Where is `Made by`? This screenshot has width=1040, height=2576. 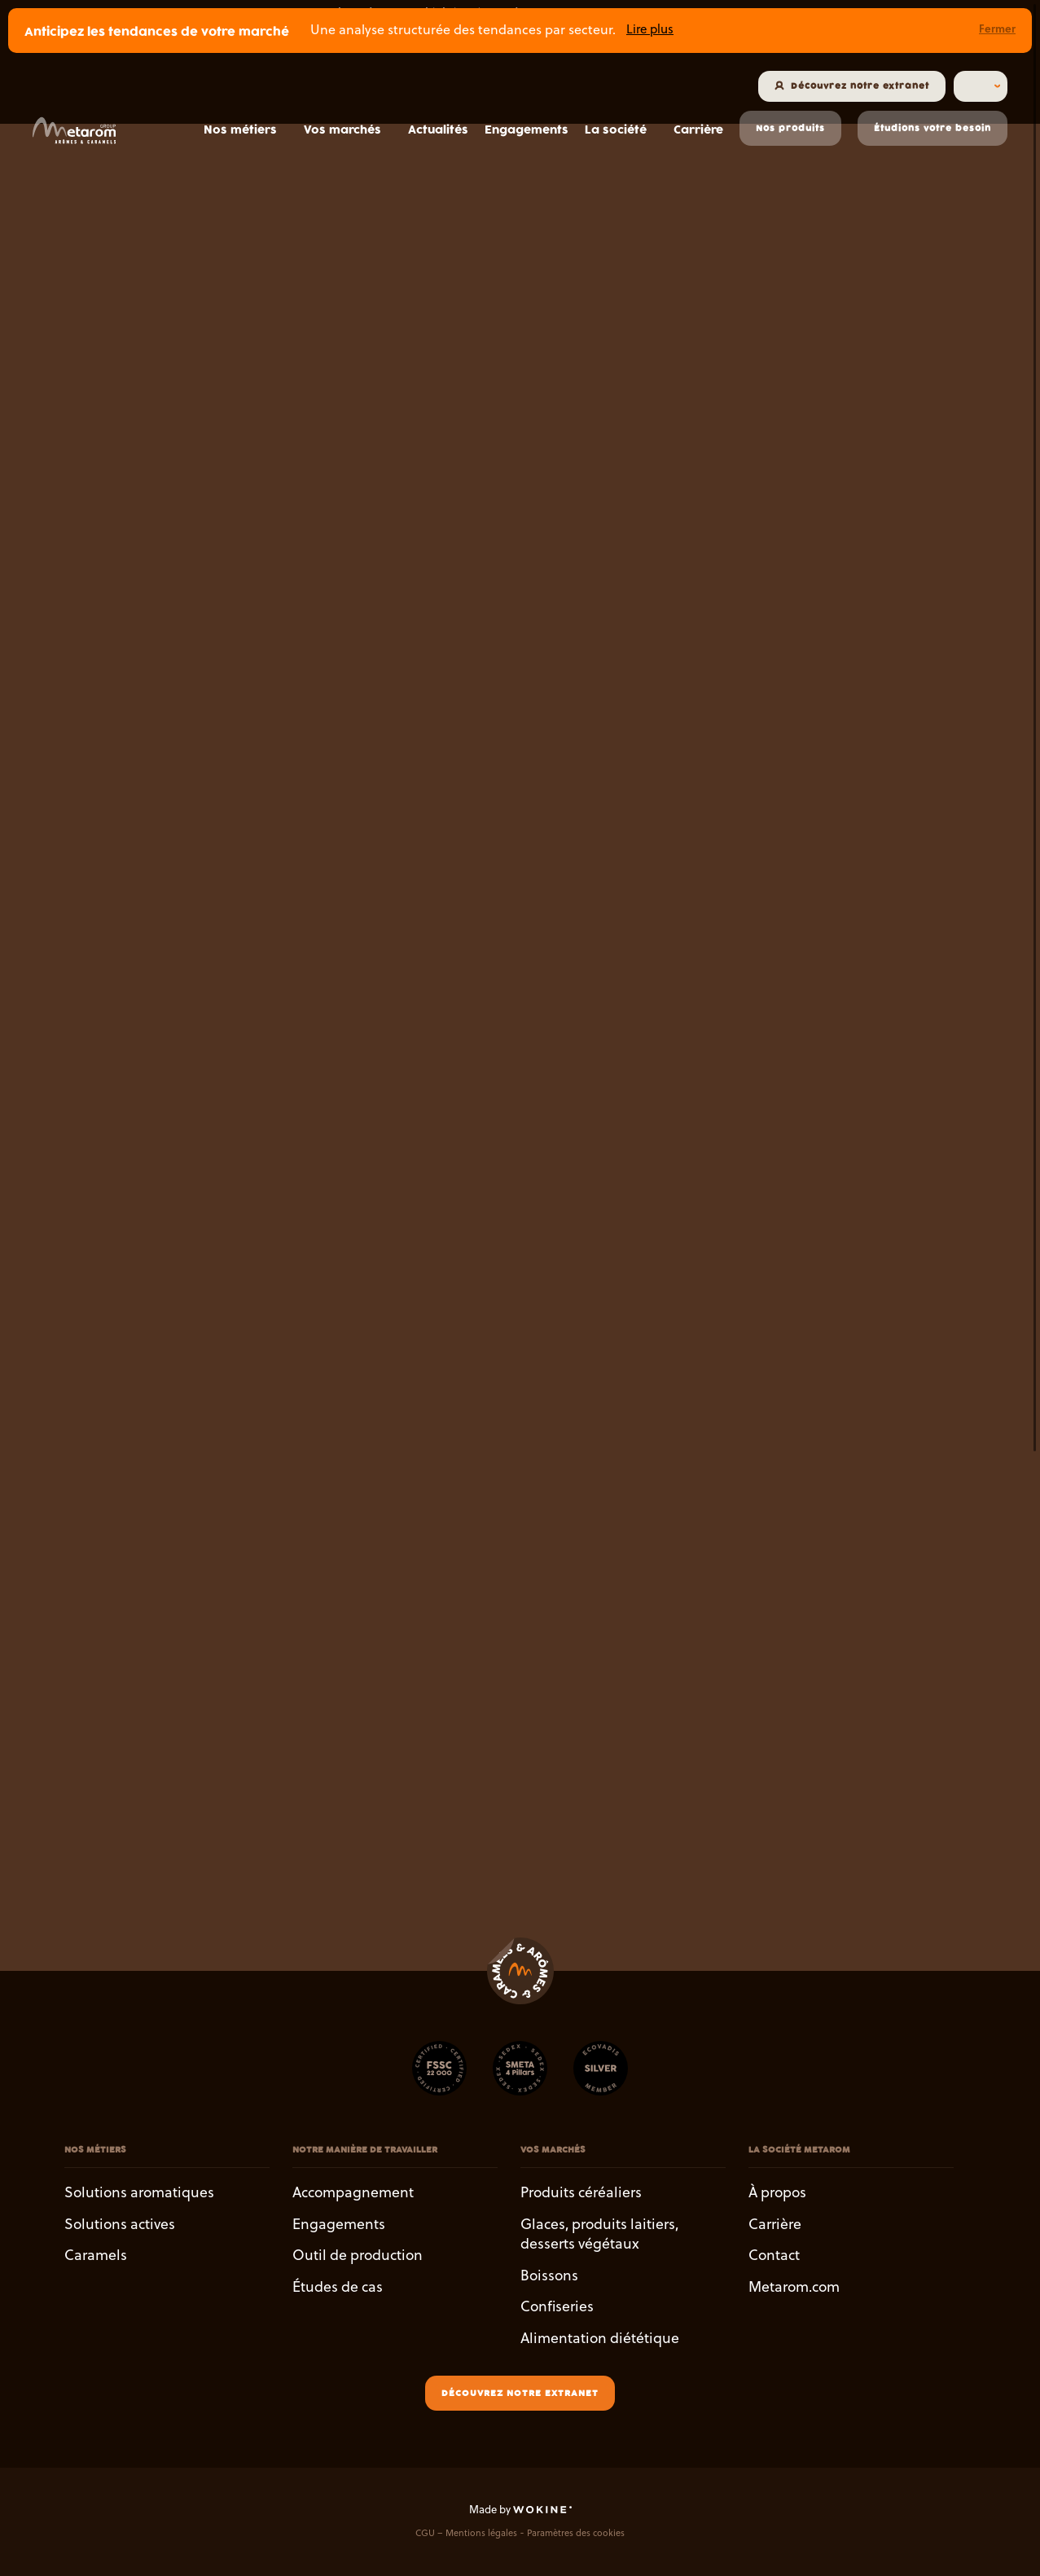 Made by is located at coordinates (520, 2508).